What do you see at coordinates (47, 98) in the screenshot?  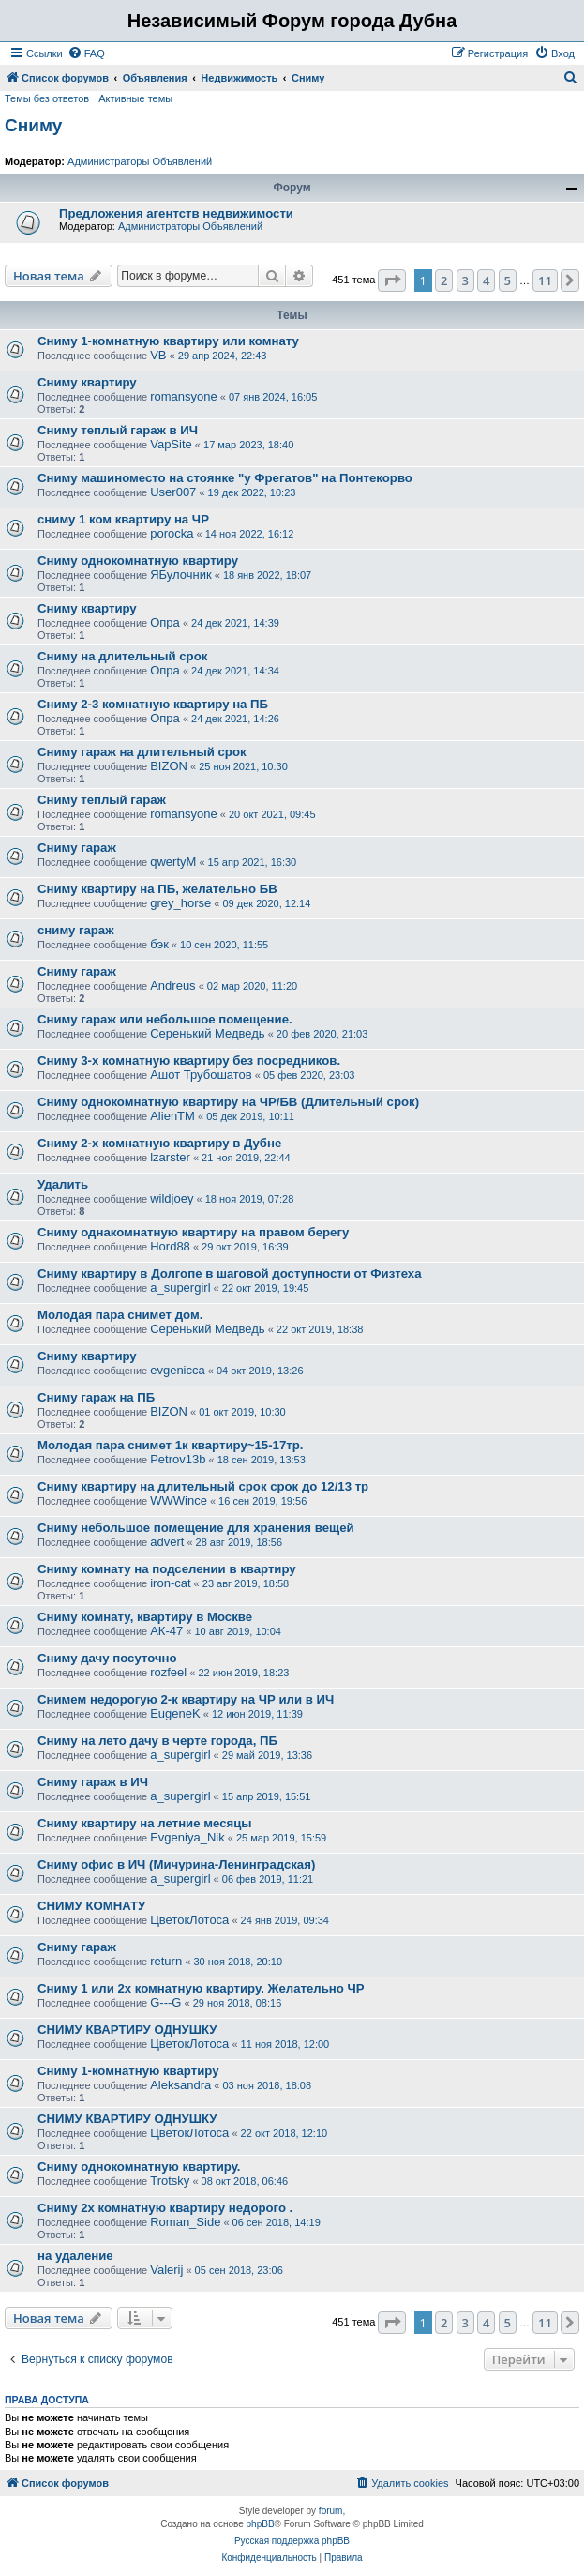 I see `Темы без ответов` at bounding box center [47, 98].